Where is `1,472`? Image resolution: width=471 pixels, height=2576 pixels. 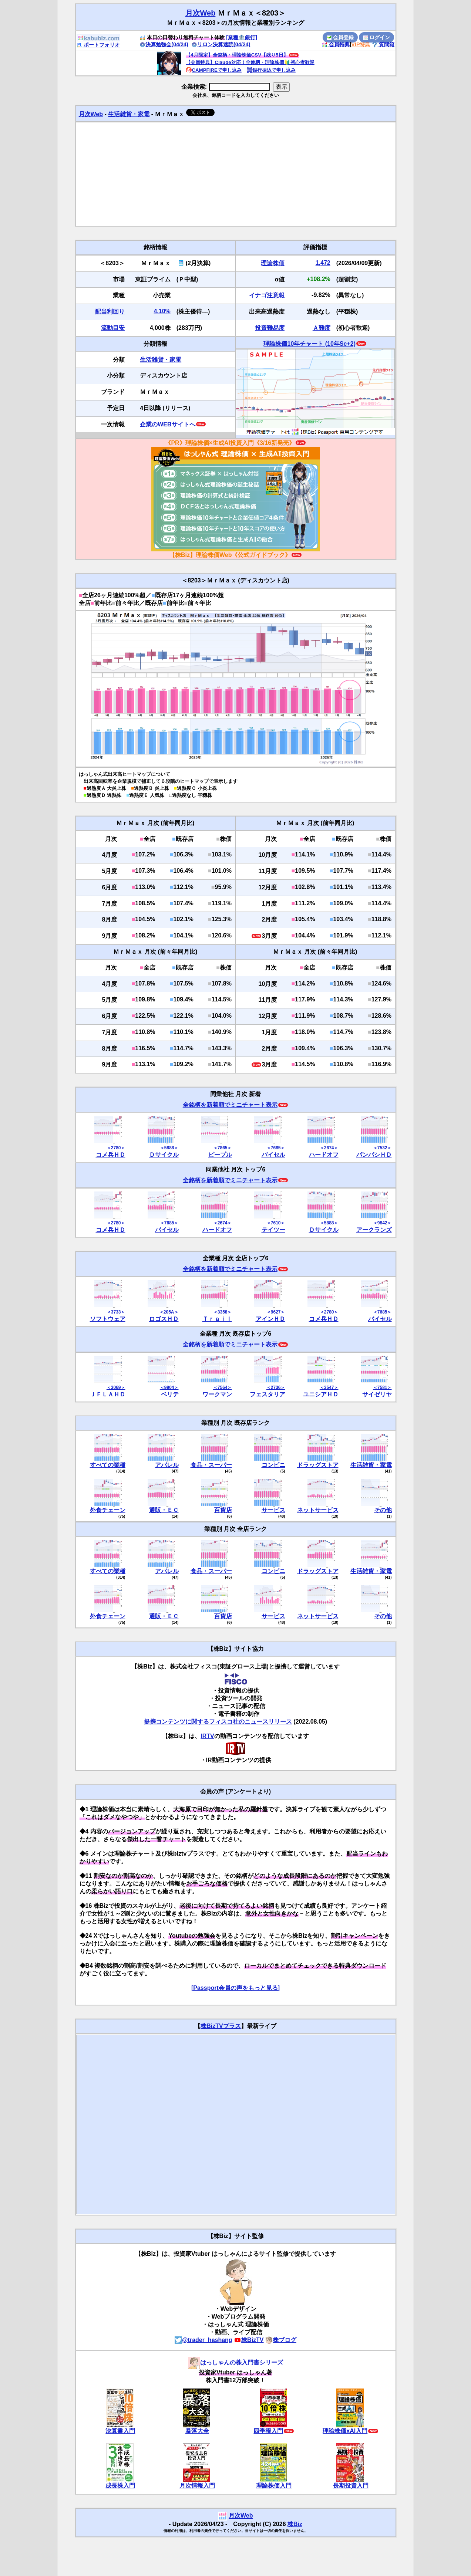
1,472 is located at coordinates (323, 263).